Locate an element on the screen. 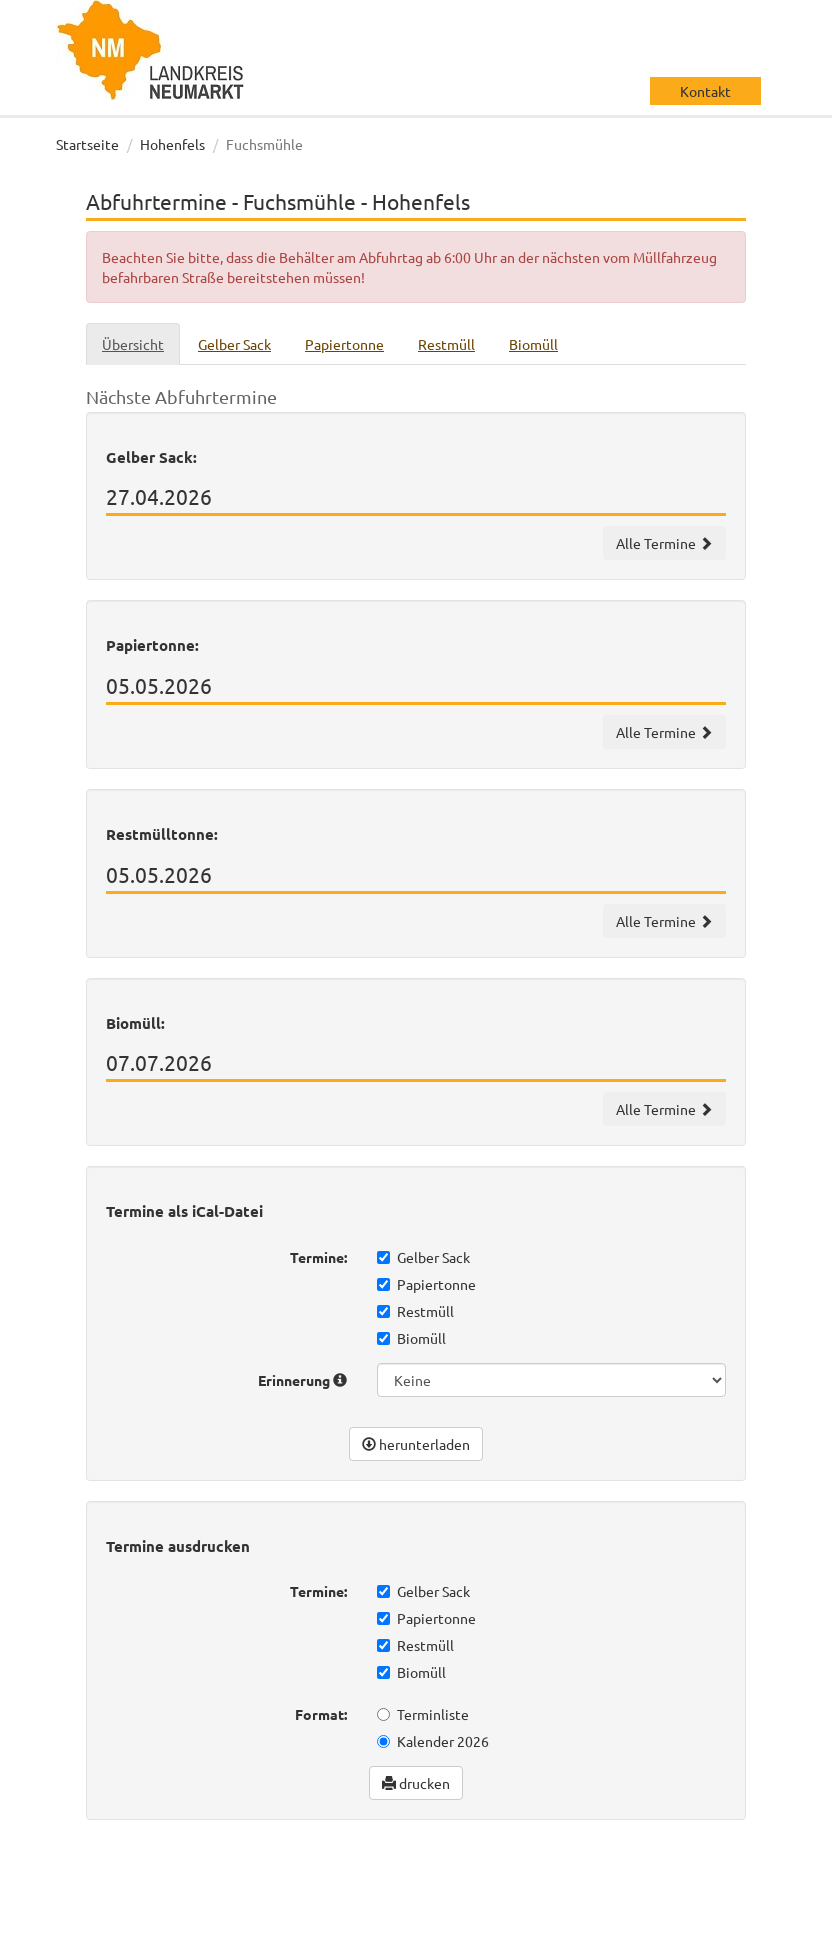 This screenshot has width=832, height=1955. herunterladen is located at coordinates (416, 1444).